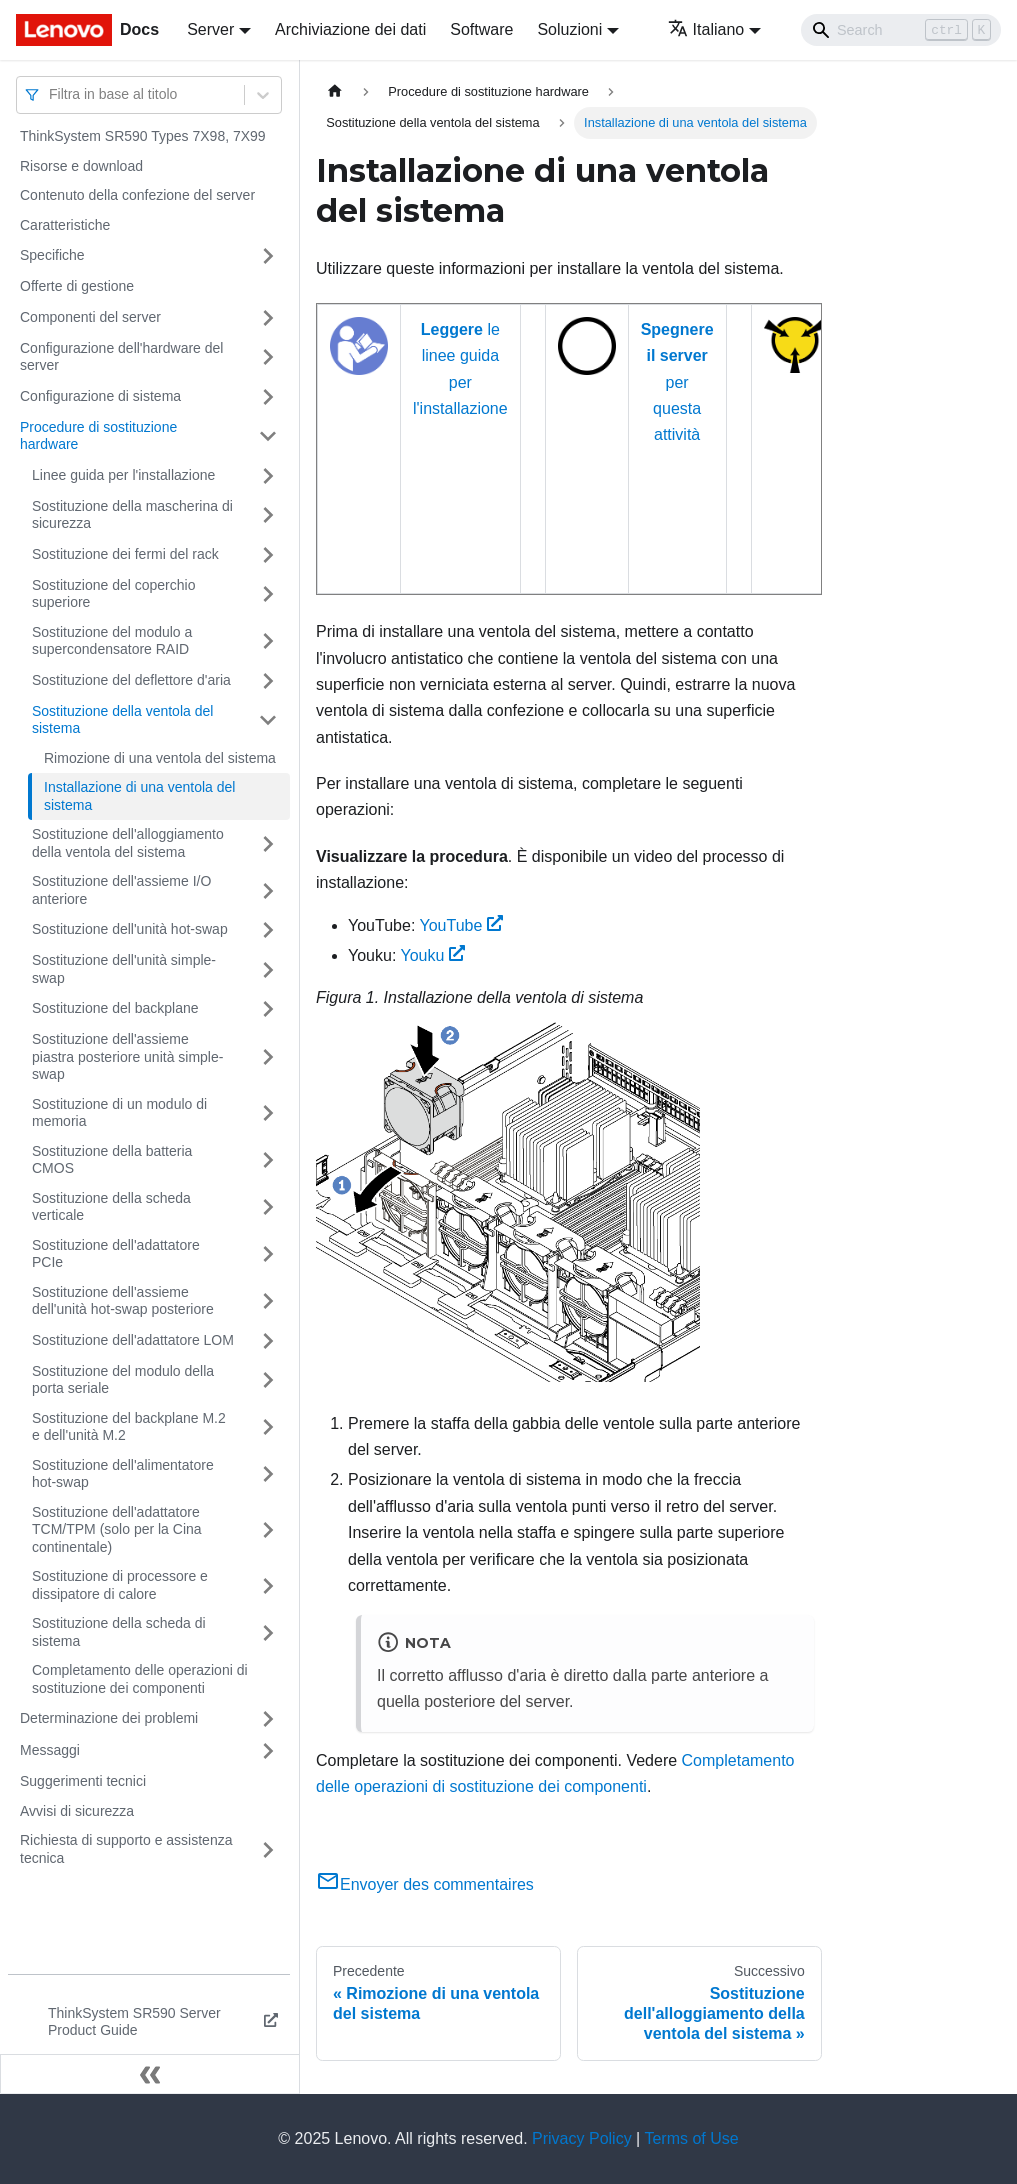  I want to click on Sostituzione del backplane M.2 e dell'unità M.2, so click(129, 1427).